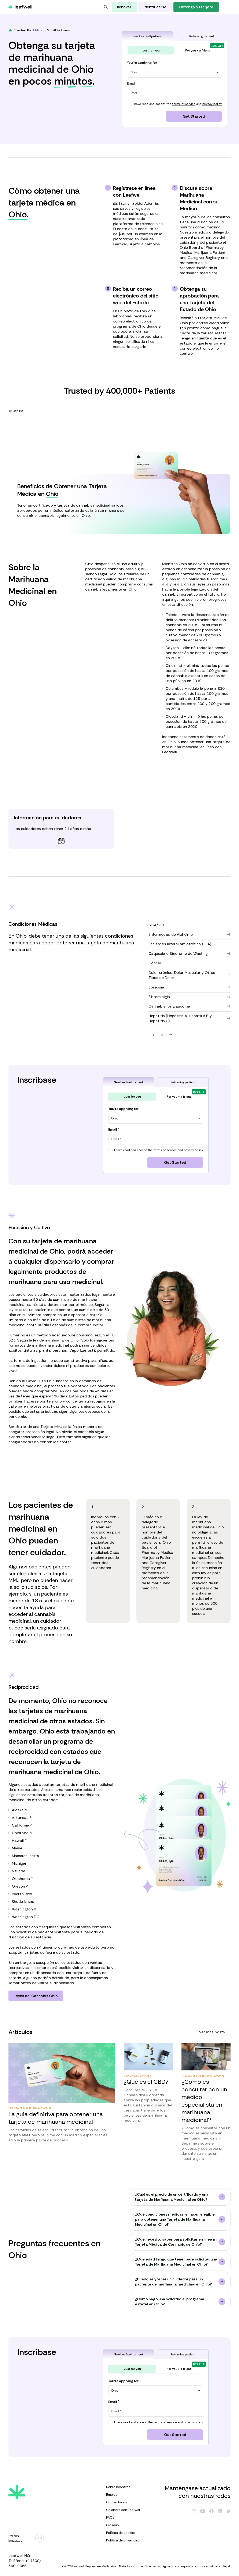 Image resolution: width=239 pixels, height=2576 pixels. Describe the element at coordinates (130, 2517) in the screenshot. I see `FAQs` at that location.